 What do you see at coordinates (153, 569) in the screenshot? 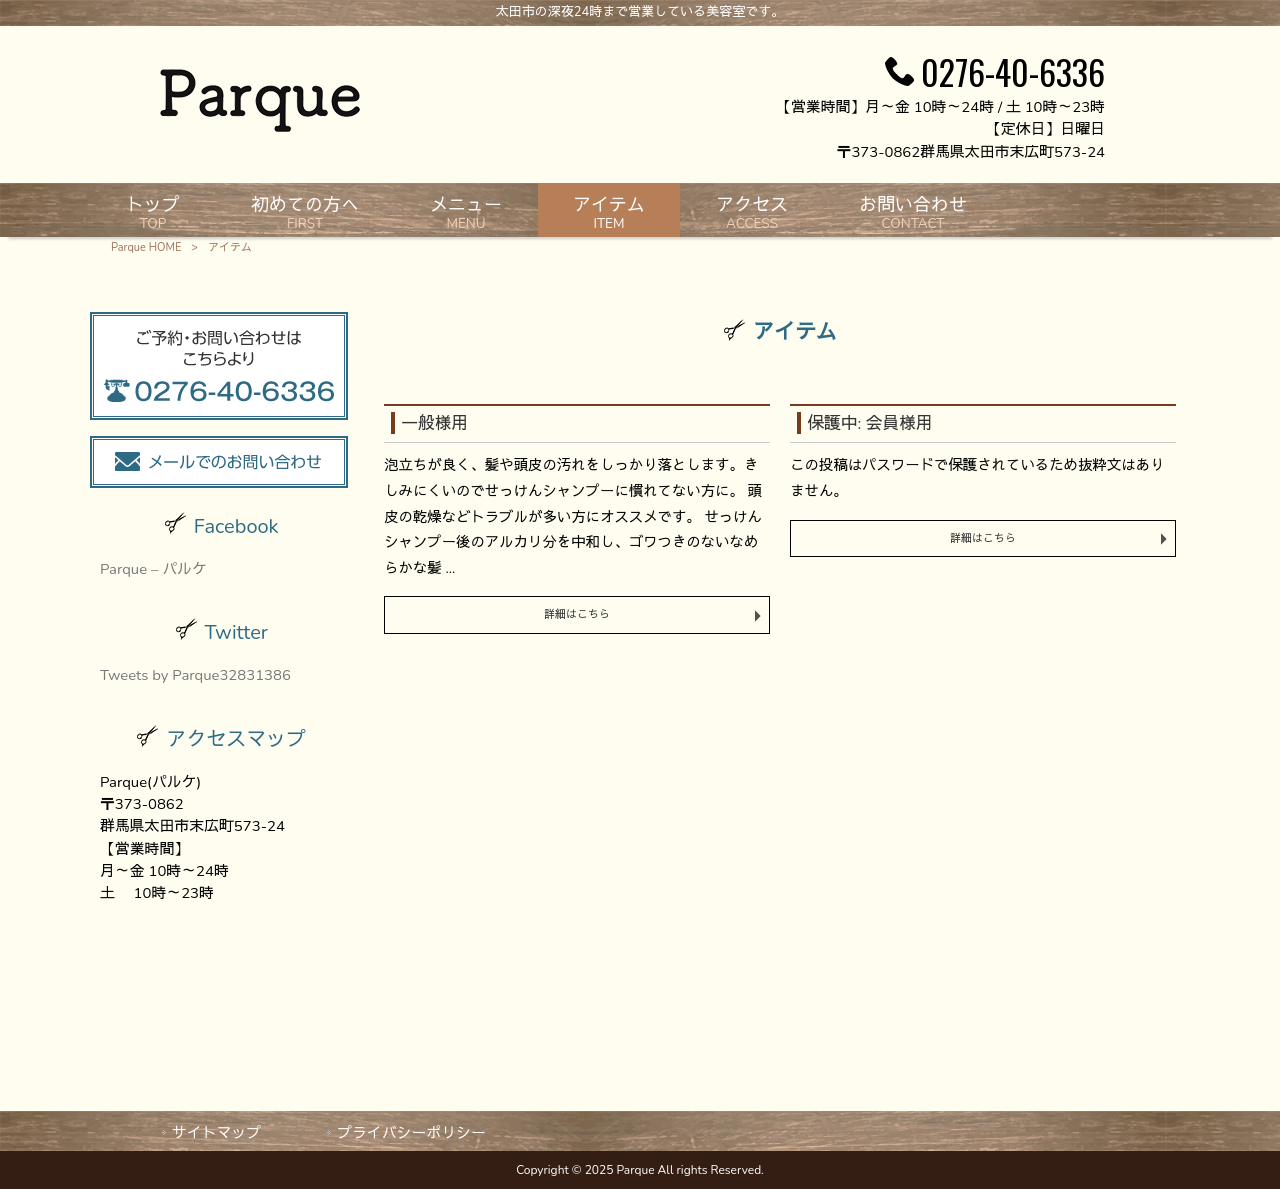
I see `Parque – パルケ` at bounding box center [153, 569].